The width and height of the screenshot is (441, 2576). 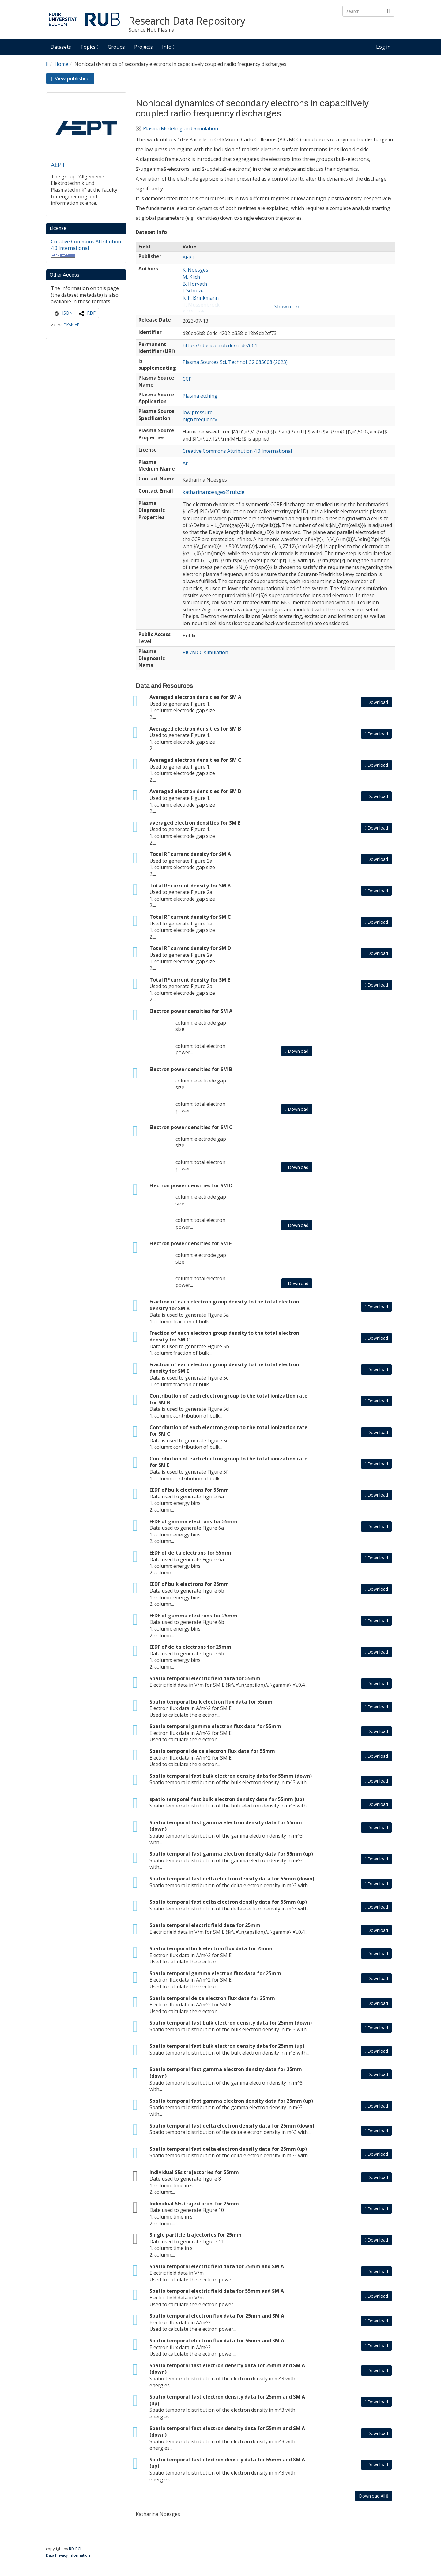 What do you see at coordinates (228, 1462) in the screenshot?
I see `Contribution of each electron group to the total ionization rate for SM E` at bounding box center [228, 1462].